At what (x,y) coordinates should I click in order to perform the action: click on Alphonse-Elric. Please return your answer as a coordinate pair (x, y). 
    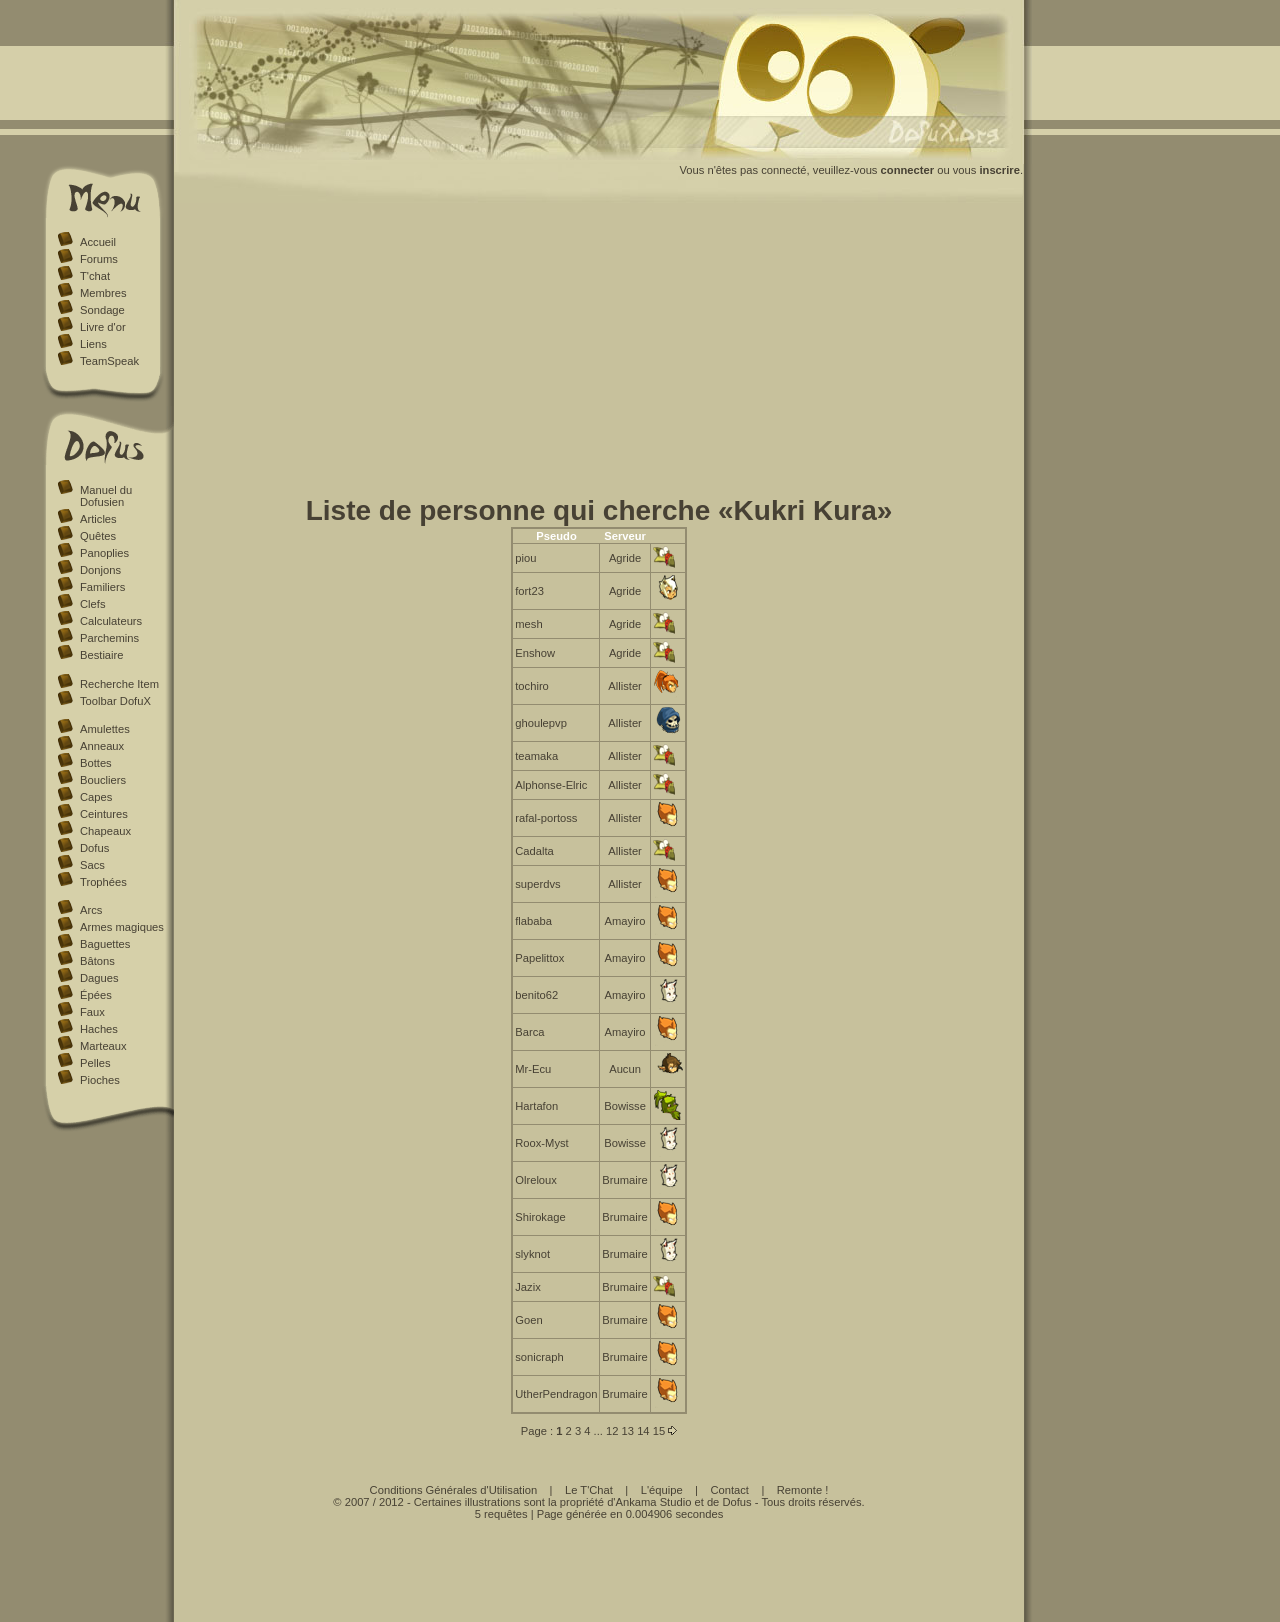
    Looking at the image, I should click on (551, 785).